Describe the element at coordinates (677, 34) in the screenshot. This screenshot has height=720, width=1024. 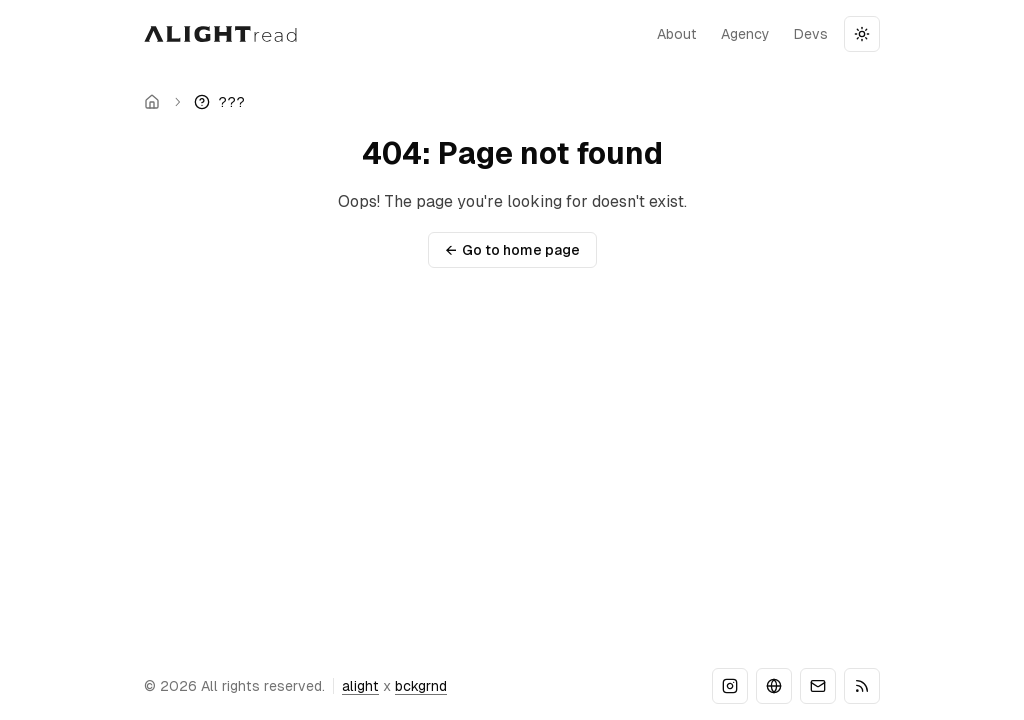
I see `about` at that location.